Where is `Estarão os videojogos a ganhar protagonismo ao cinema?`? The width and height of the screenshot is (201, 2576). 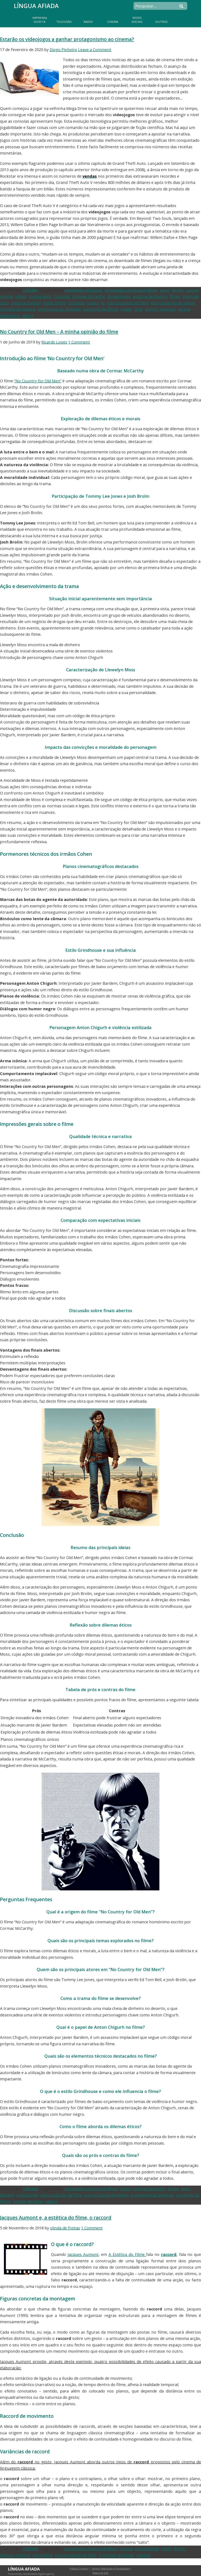 Estarão os videojogos a ganhar protagonismo ao cinema? is located at coordinates (67, 39).